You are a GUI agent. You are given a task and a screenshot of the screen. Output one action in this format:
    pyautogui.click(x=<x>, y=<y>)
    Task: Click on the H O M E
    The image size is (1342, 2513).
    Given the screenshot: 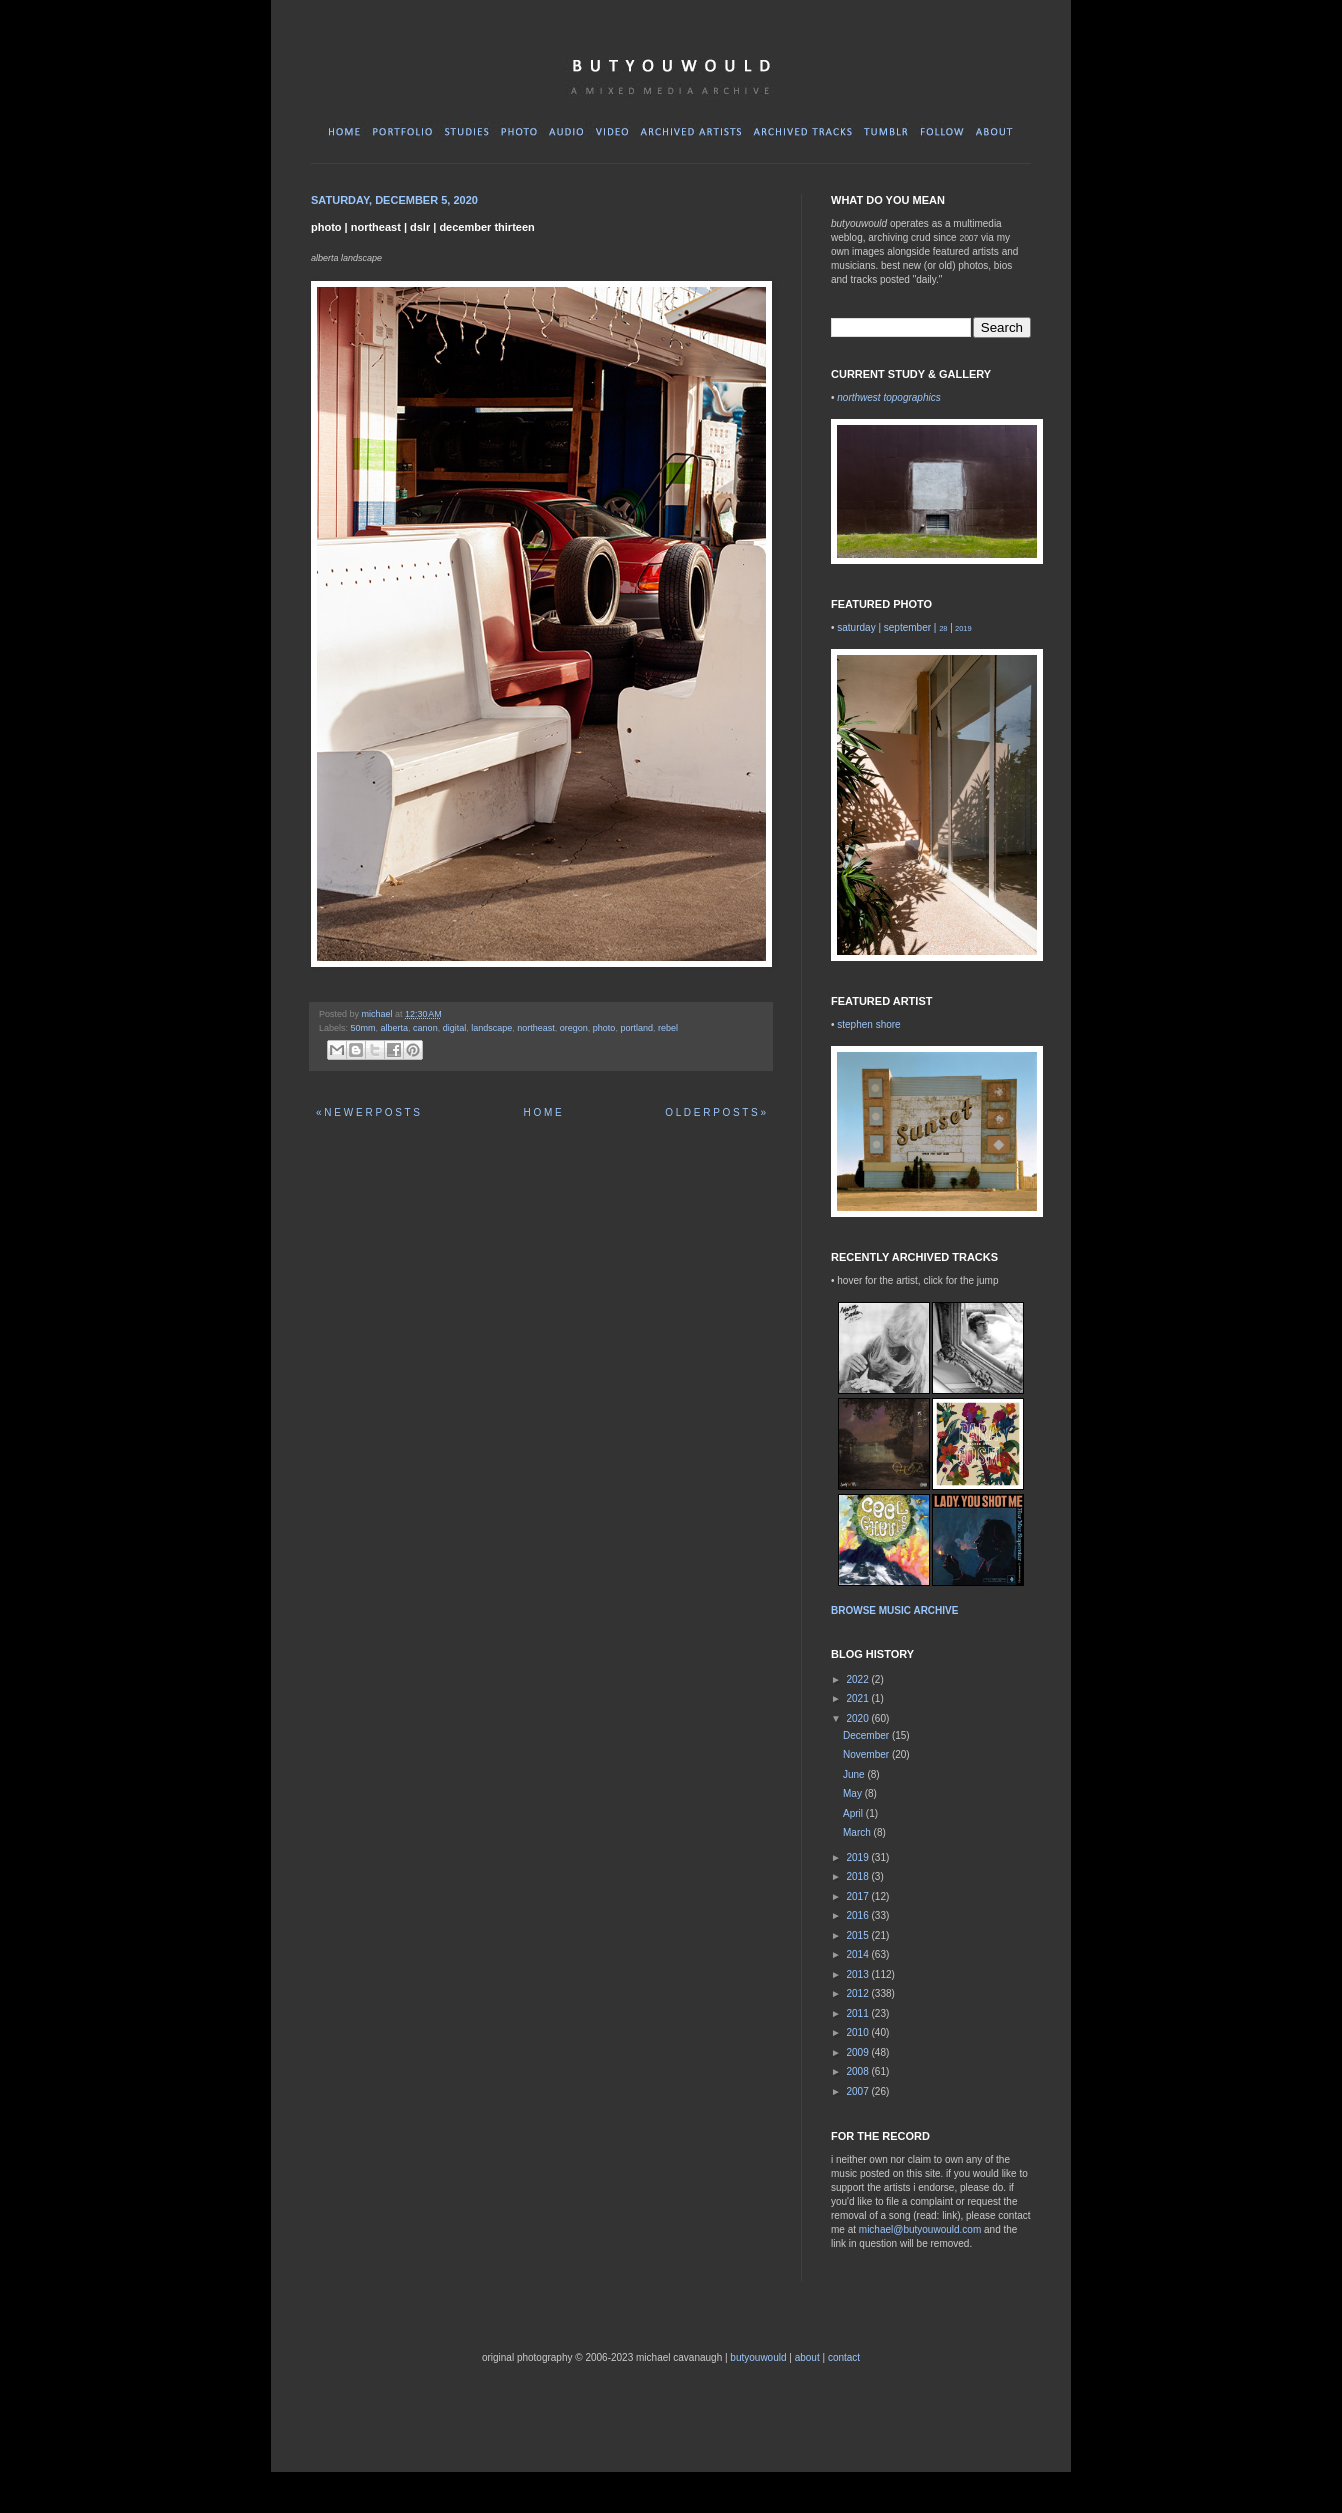 What is the action you would take?
    pyautogui.click(x=542, y=1112)
    